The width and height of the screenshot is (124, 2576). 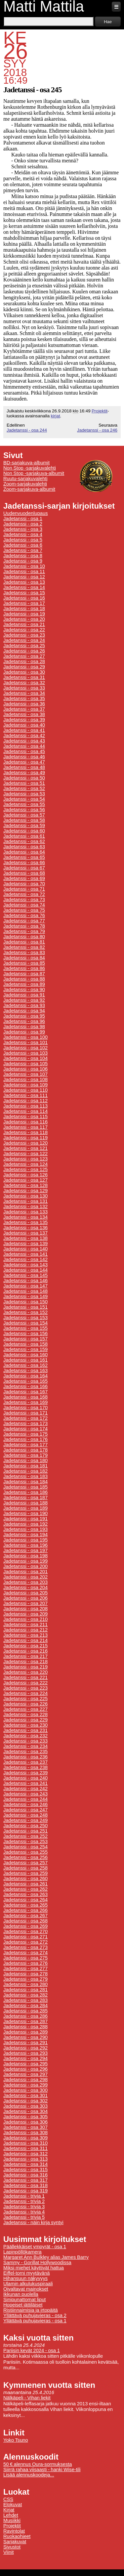 What do you see at coordinates (25, 1090) in the screenshot?
I see `Jadetanssi - osa 110` at bounding box center [25, 1090].